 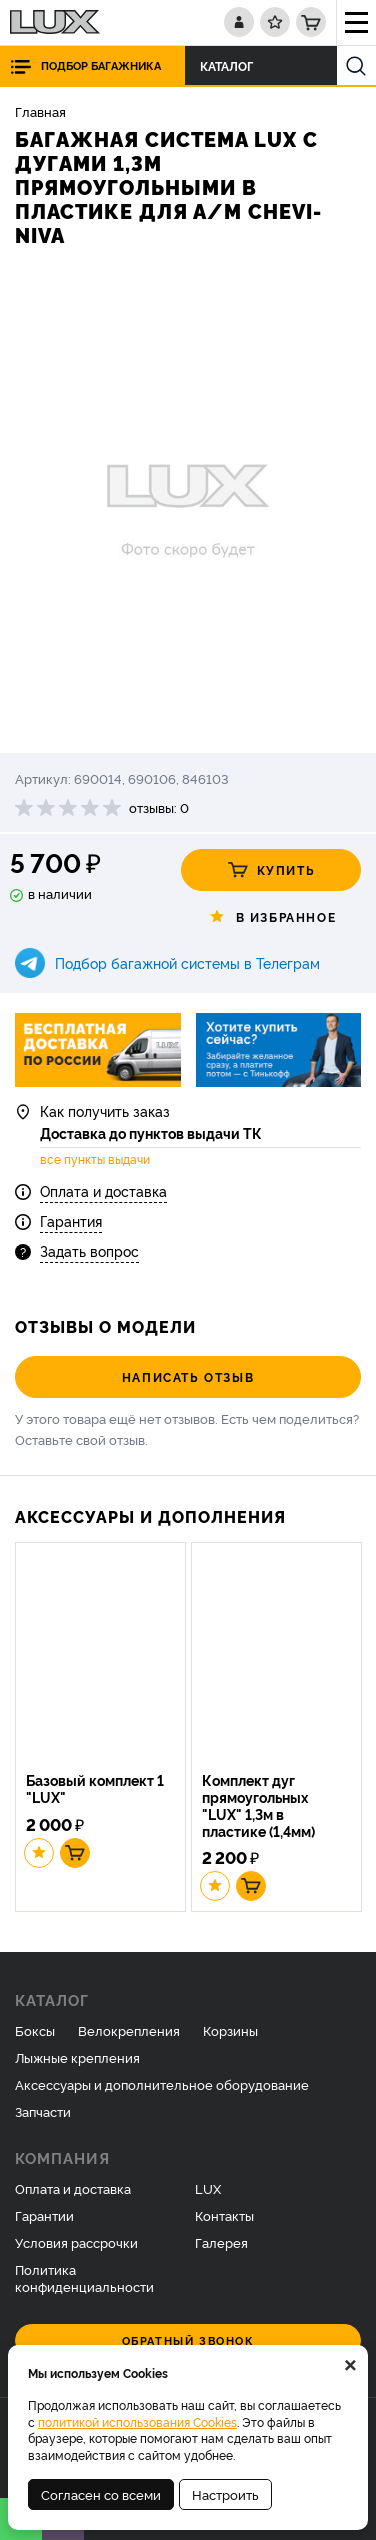 What do you see at coordinates (101, 65) in the screenshot?
I see `Подбор багажника` at bounding box center [101, 65].